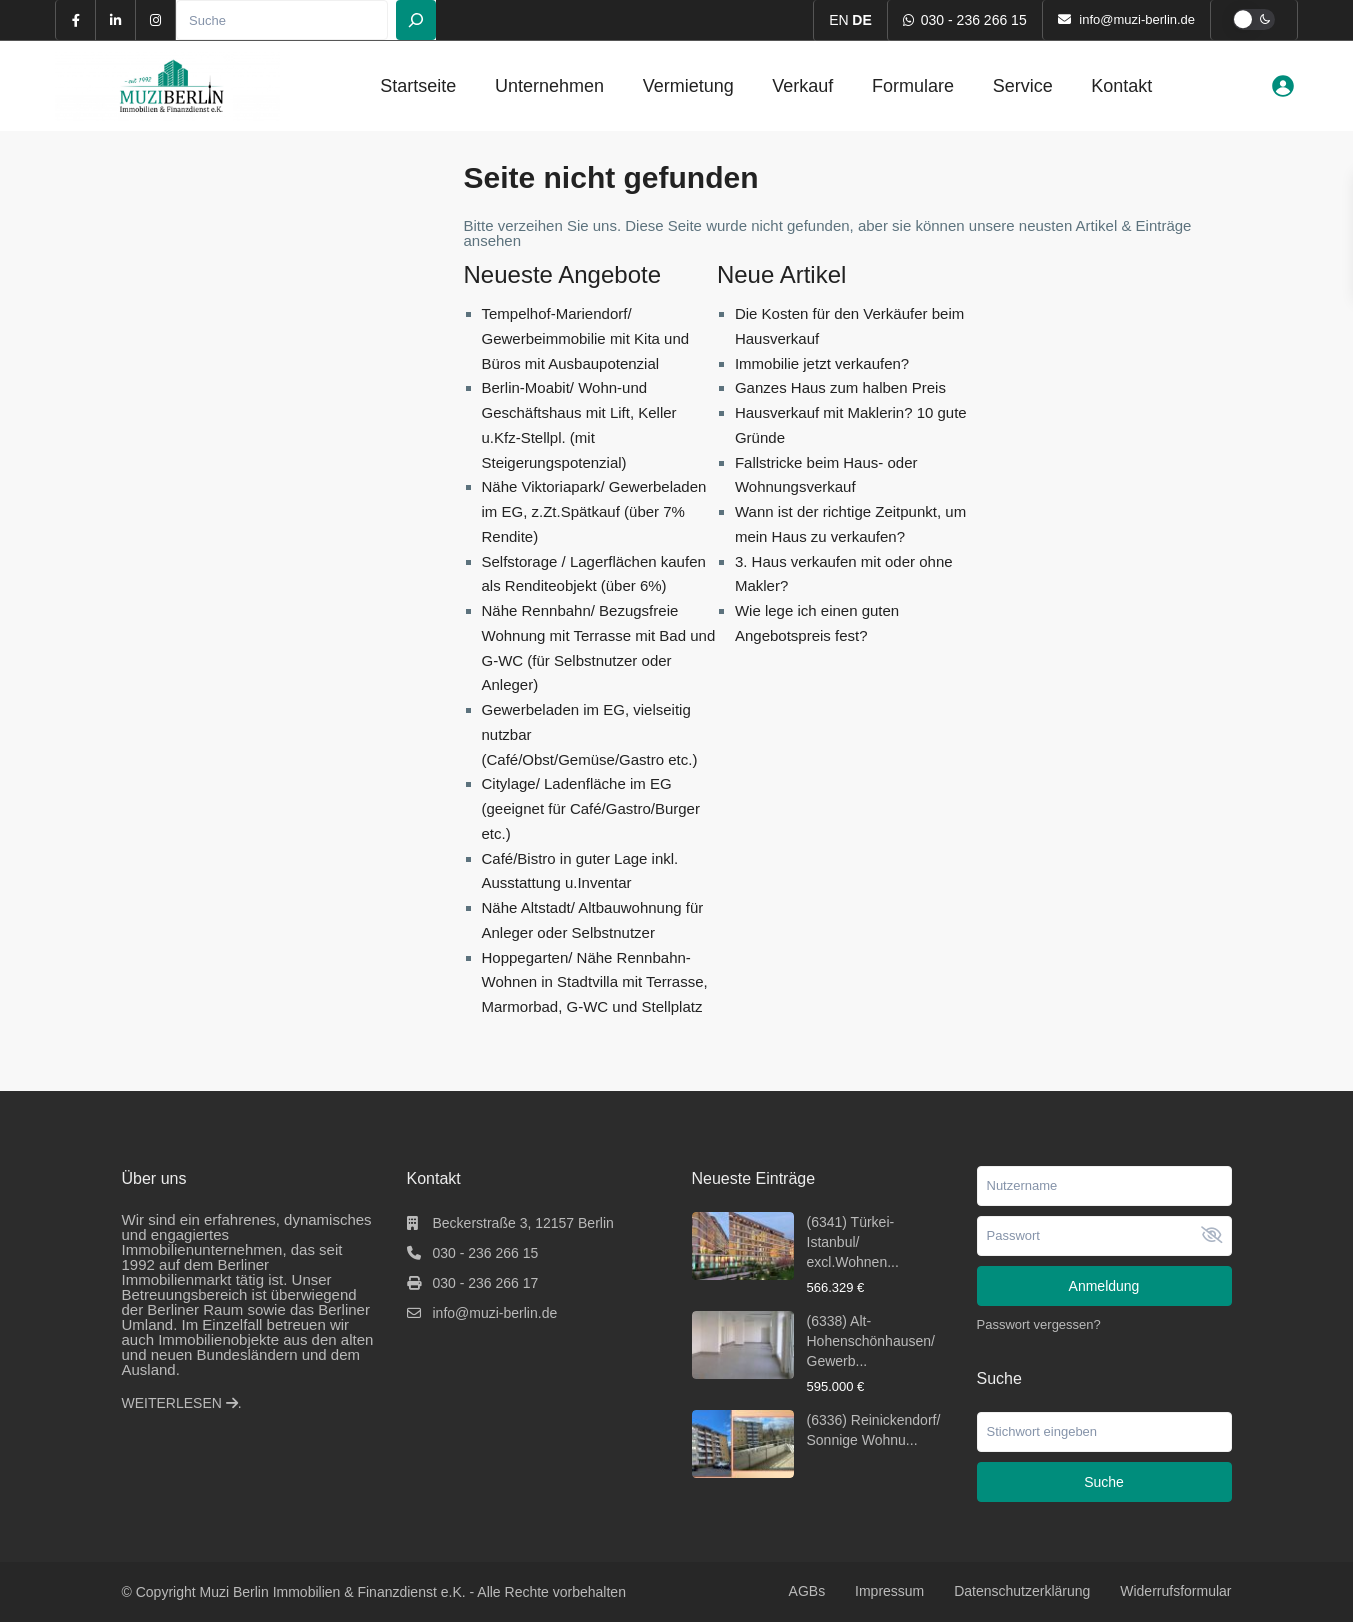 This screenshot has width=1353, height=1622. Describe the element at coordinates (595, 982) in the screenshot. I see `Hoppegarten/ Nähe Rennbahn- Wohnen in Stadtvilla mit Terrasse, Marmorbad, G-WC und Stellplatz` at that location.